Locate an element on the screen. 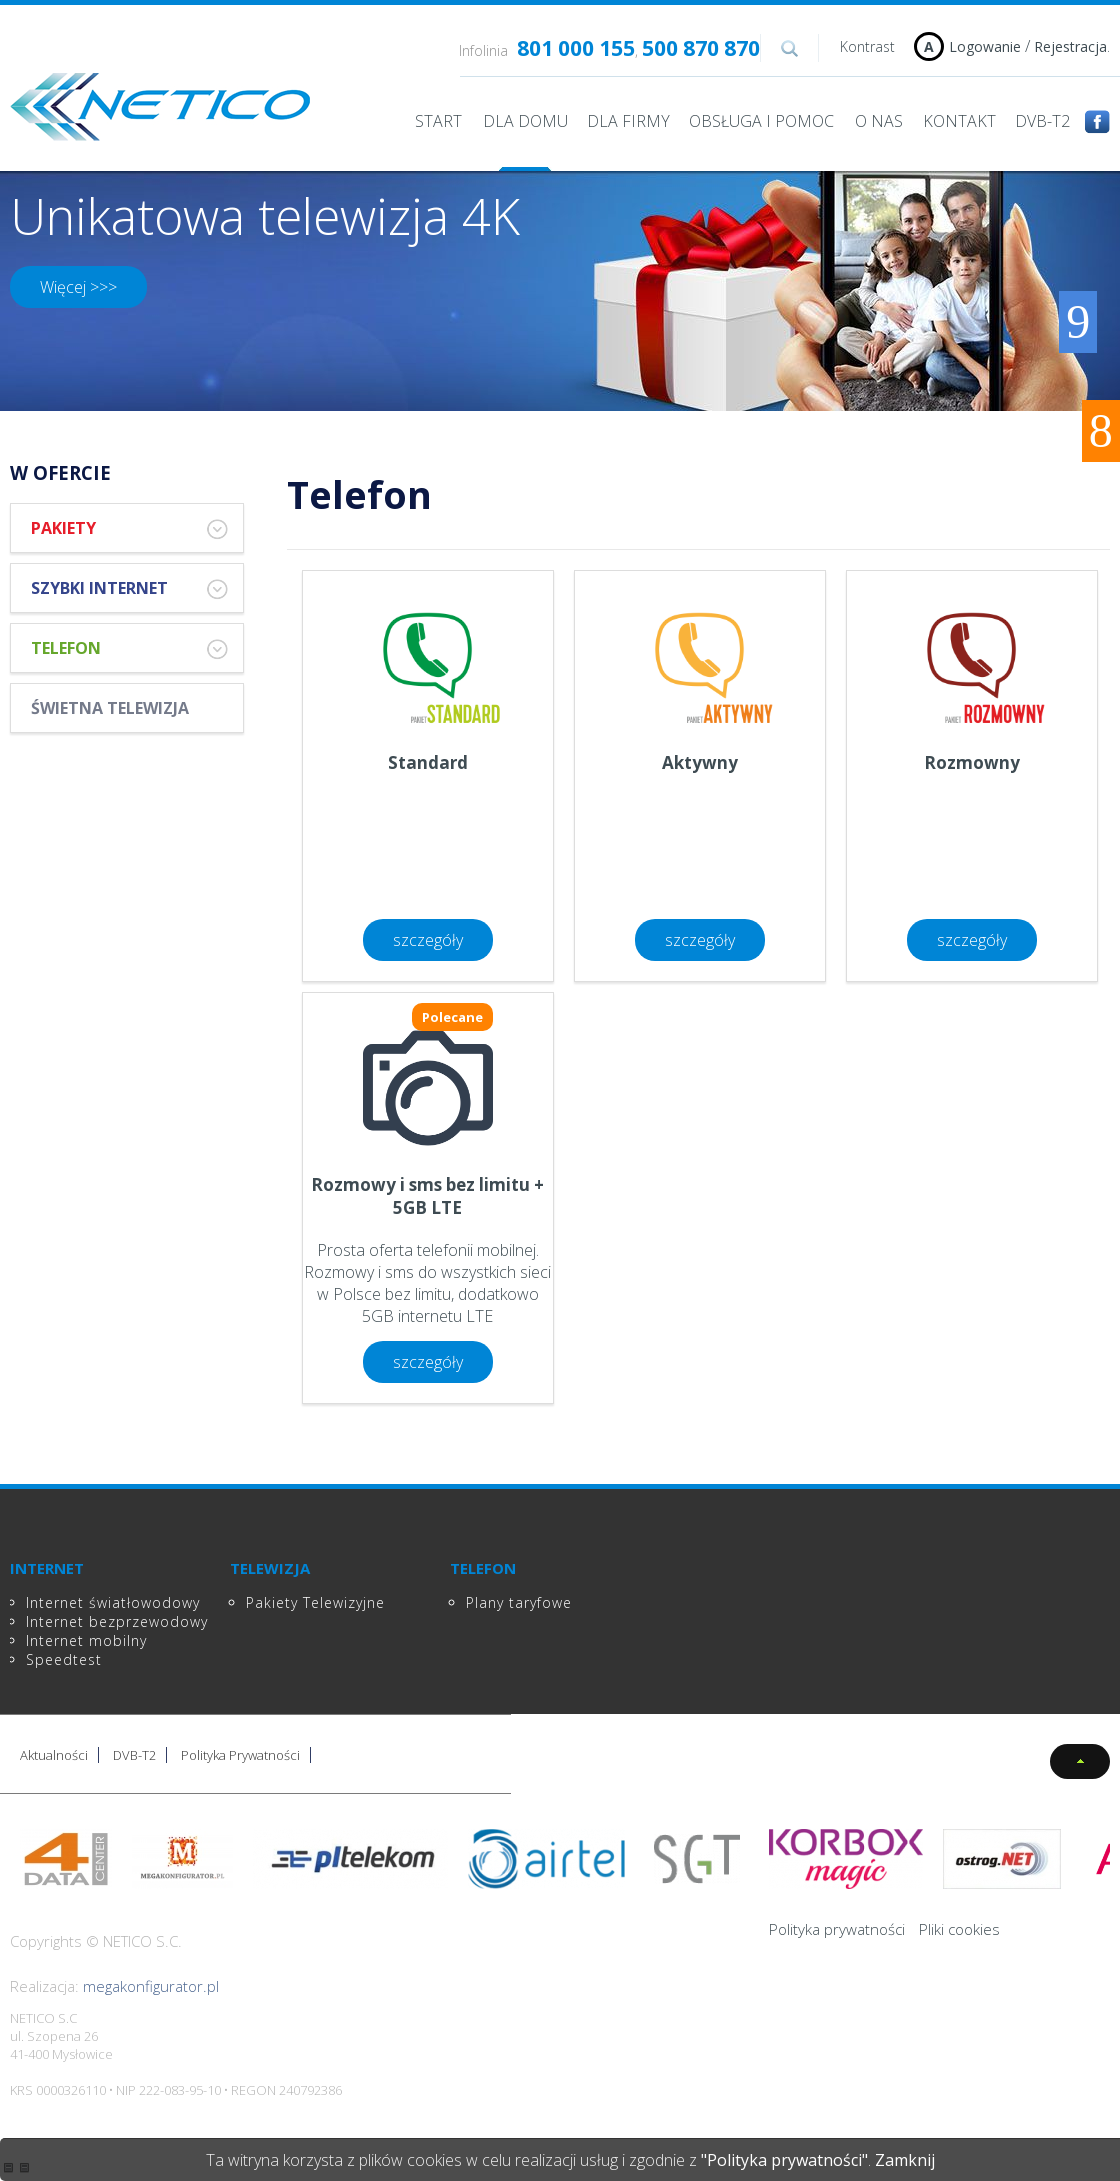 This screenshot has width=1120, height=2181. Świetna Telewizja is located at coordinates (110, 708).